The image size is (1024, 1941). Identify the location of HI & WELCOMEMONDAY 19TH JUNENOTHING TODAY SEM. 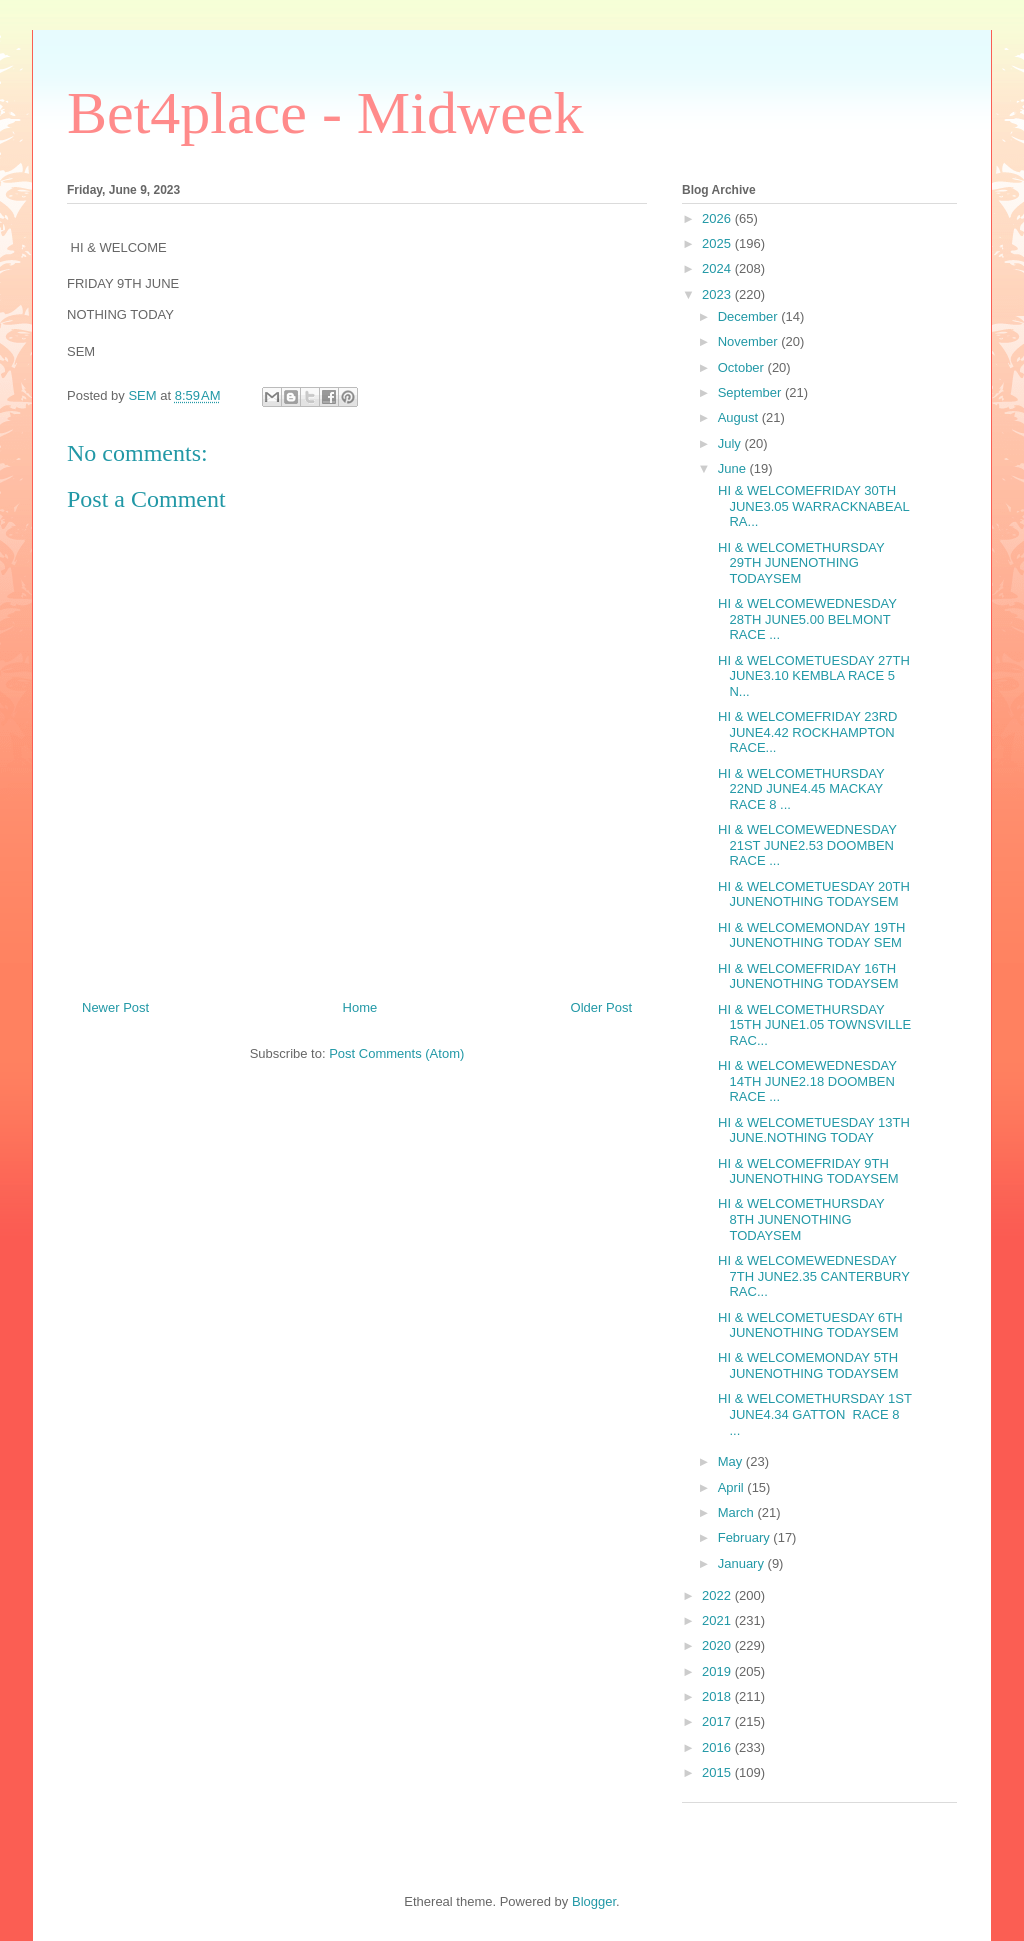
(809, 935).